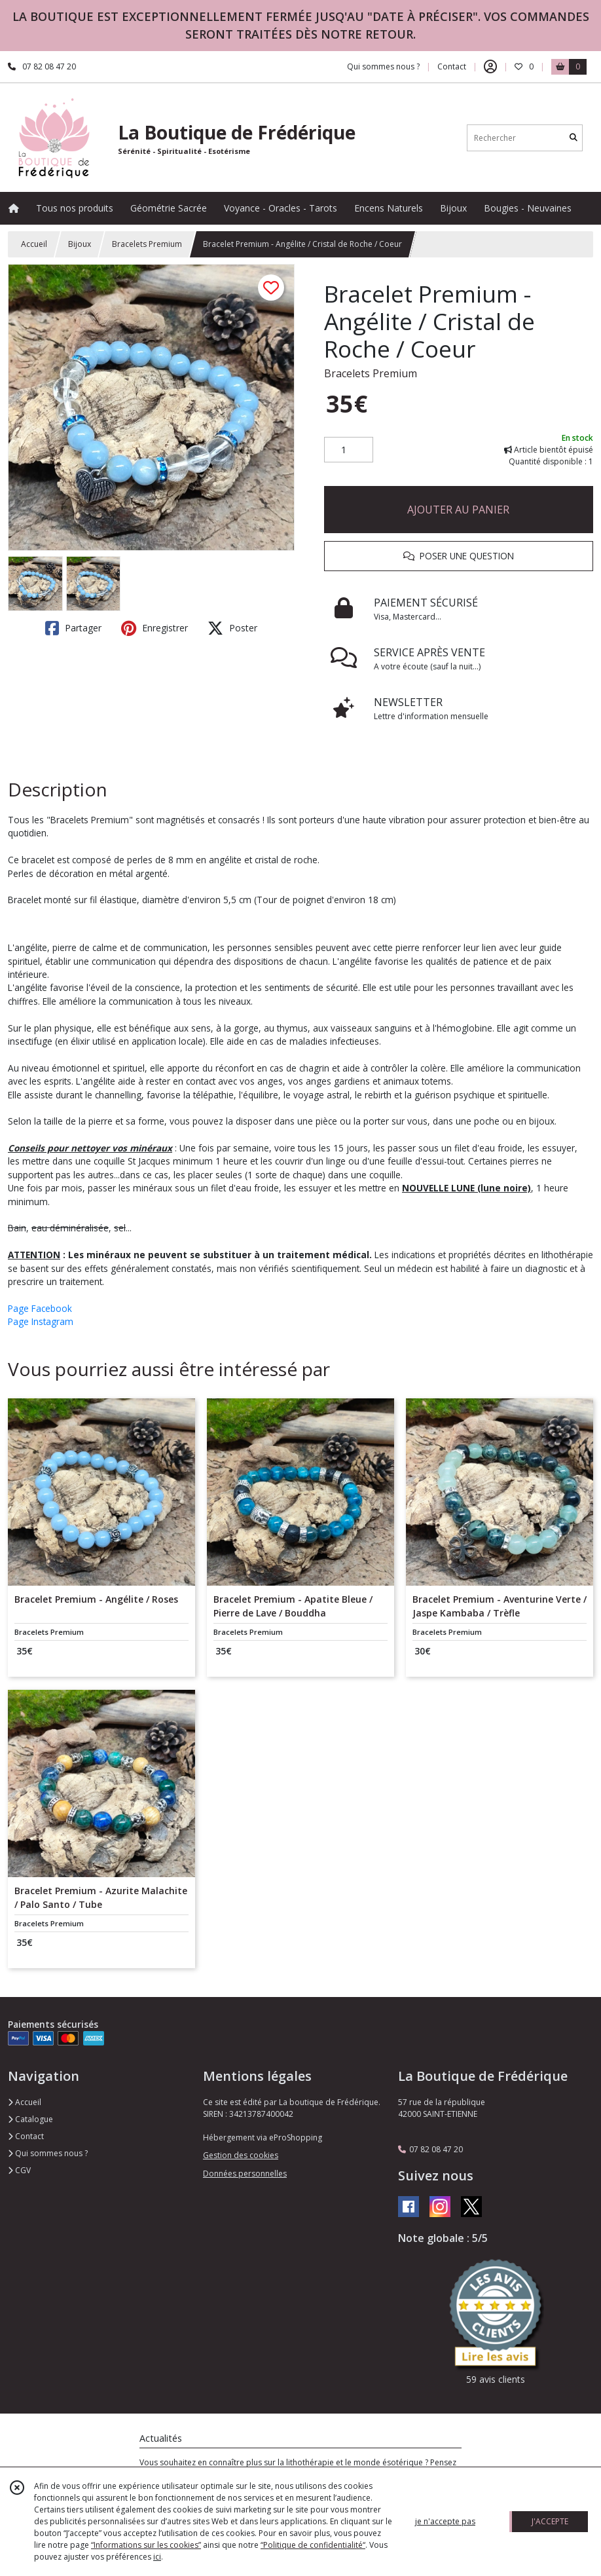 The height and width of the screenshot is (2576, 601). Describe the element at coordinates (451, 66) in the screenshot. I see `Contact` at that location.